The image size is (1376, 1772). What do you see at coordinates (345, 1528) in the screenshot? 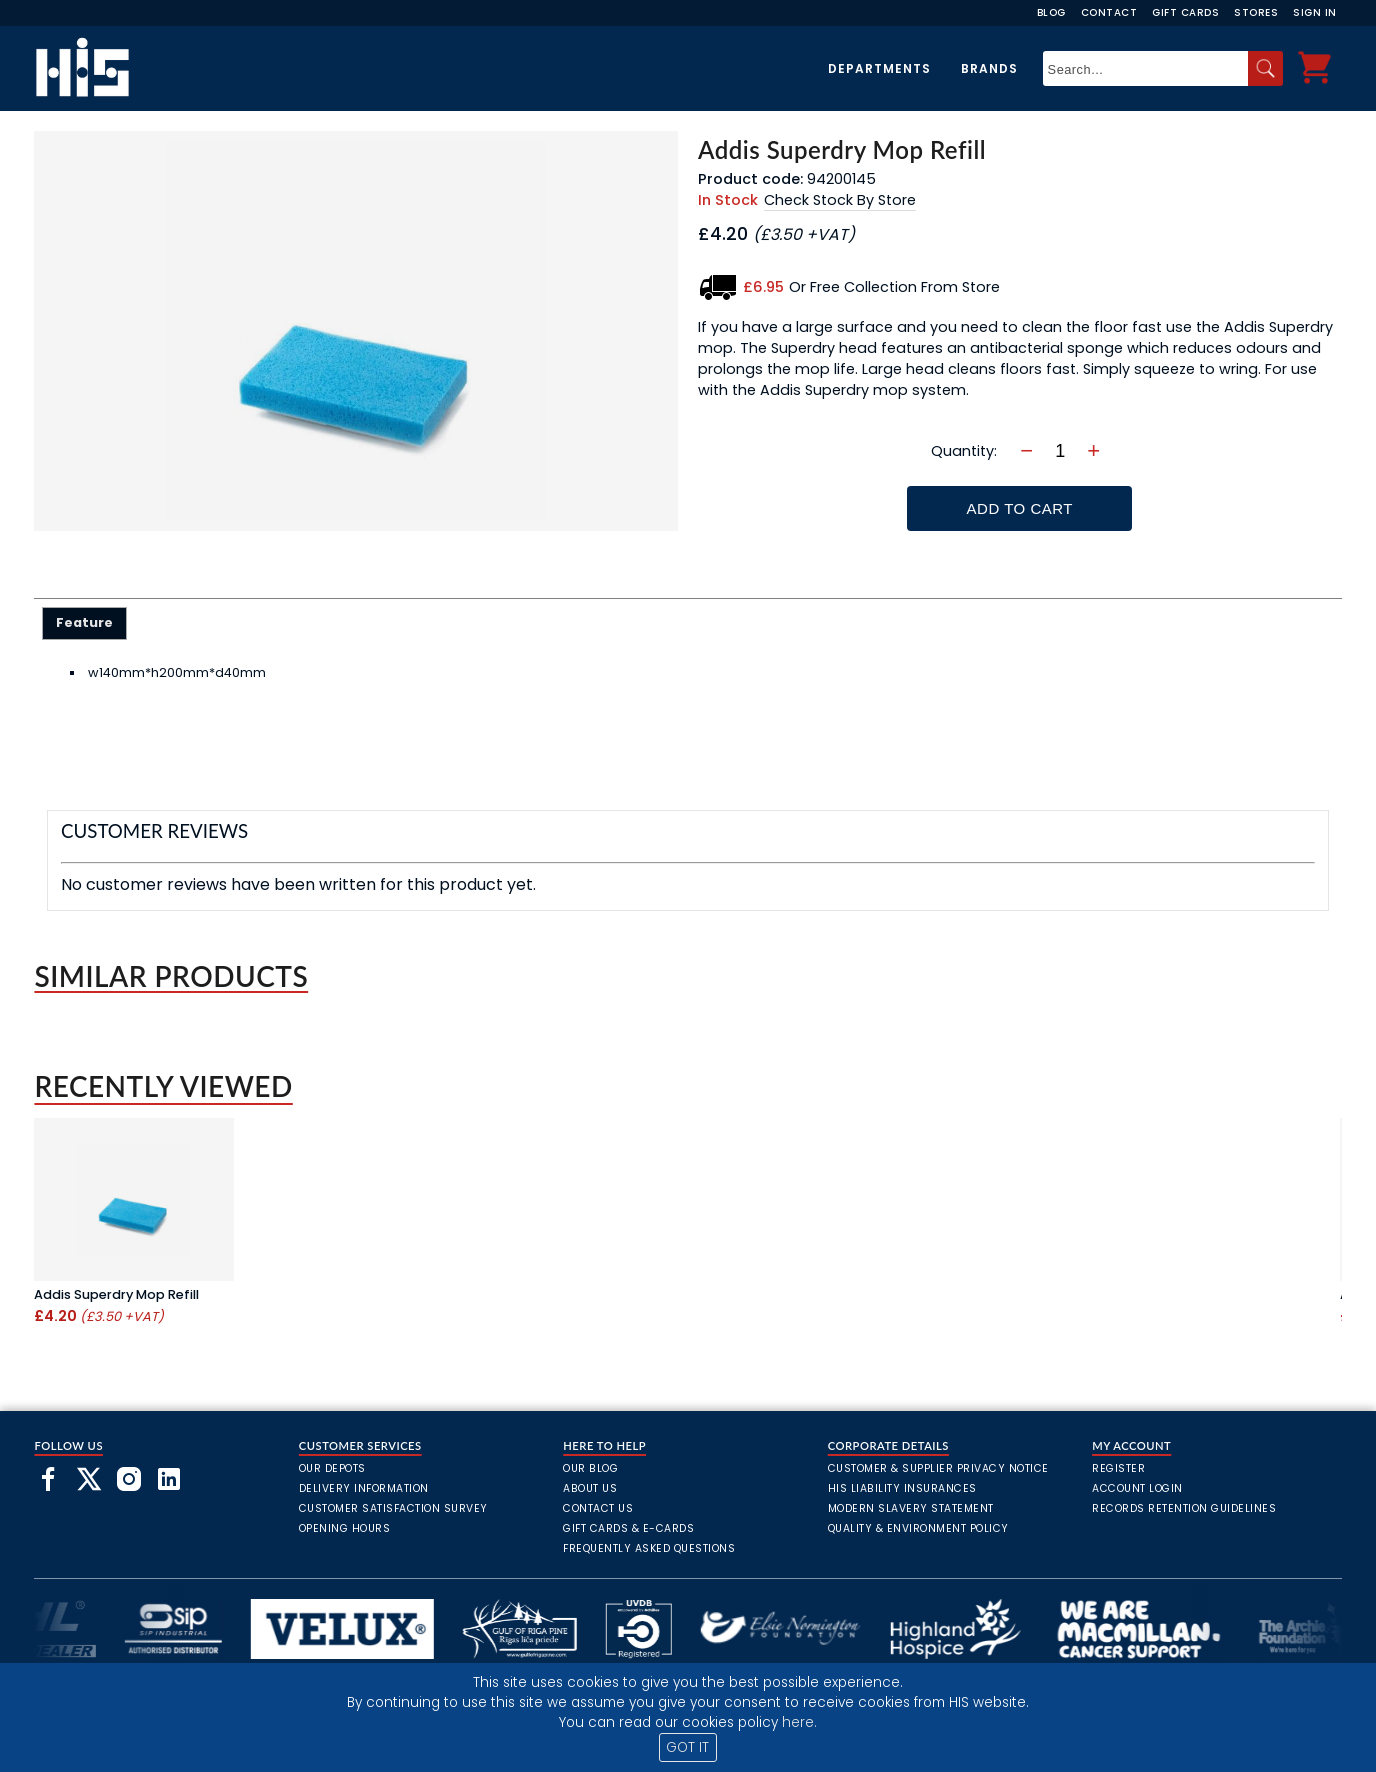
I see `Opening Hours` at bounding box center [345, 1528].